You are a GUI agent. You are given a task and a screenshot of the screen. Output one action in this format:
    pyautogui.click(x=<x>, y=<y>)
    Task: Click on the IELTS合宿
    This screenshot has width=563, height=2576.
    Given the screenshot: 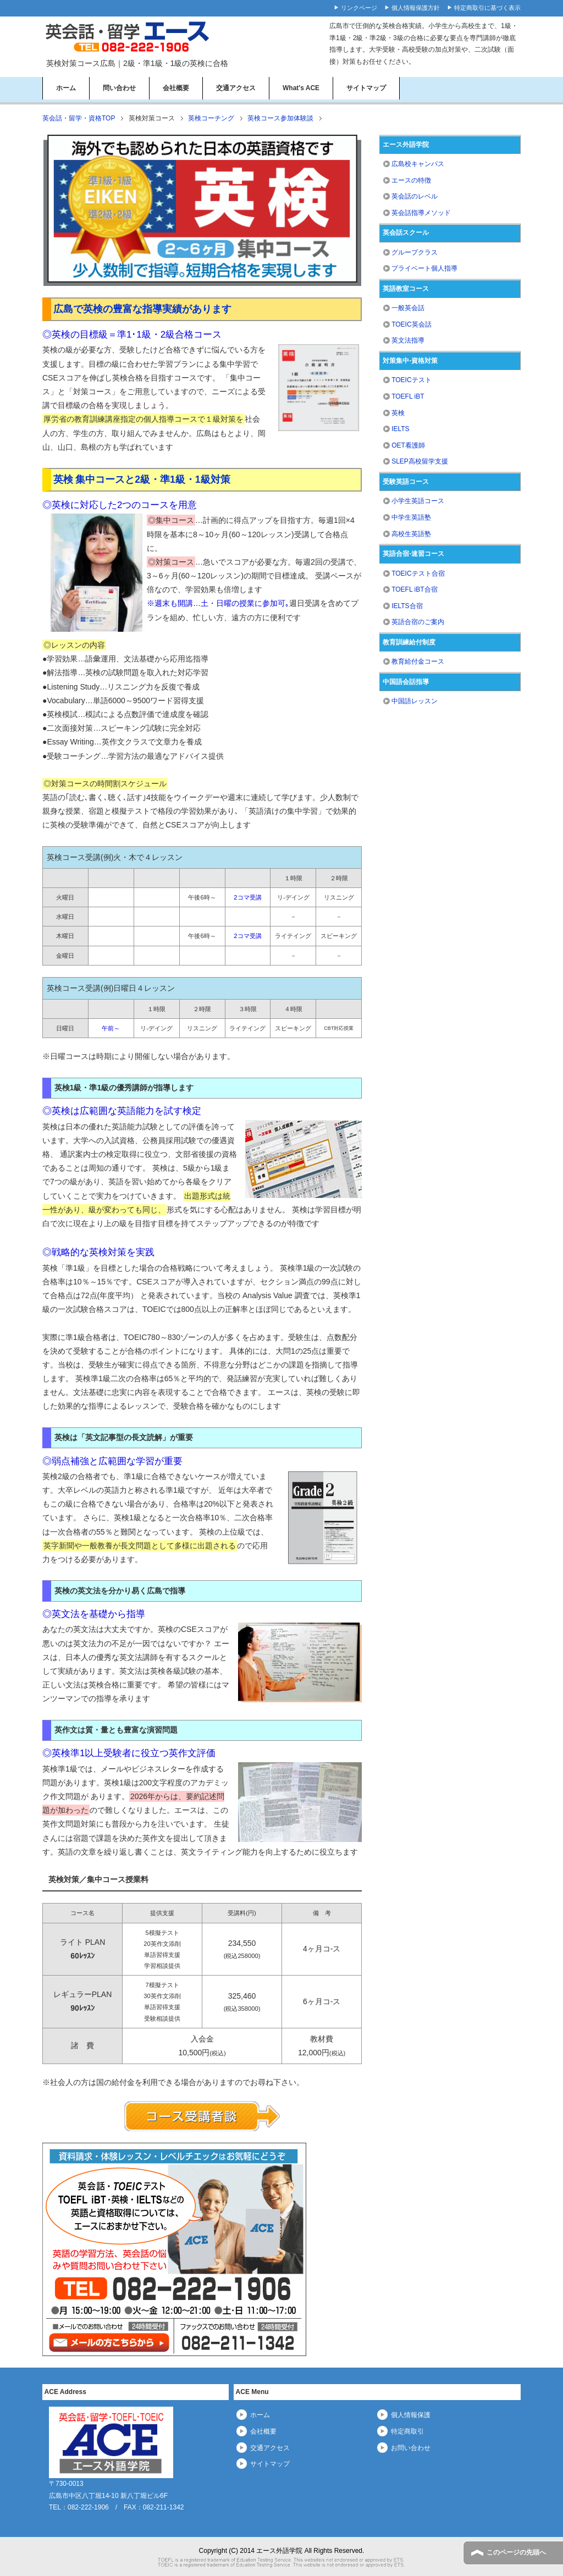 What is the action you would take?
    pyautogui.click(x=406, y=606)
    